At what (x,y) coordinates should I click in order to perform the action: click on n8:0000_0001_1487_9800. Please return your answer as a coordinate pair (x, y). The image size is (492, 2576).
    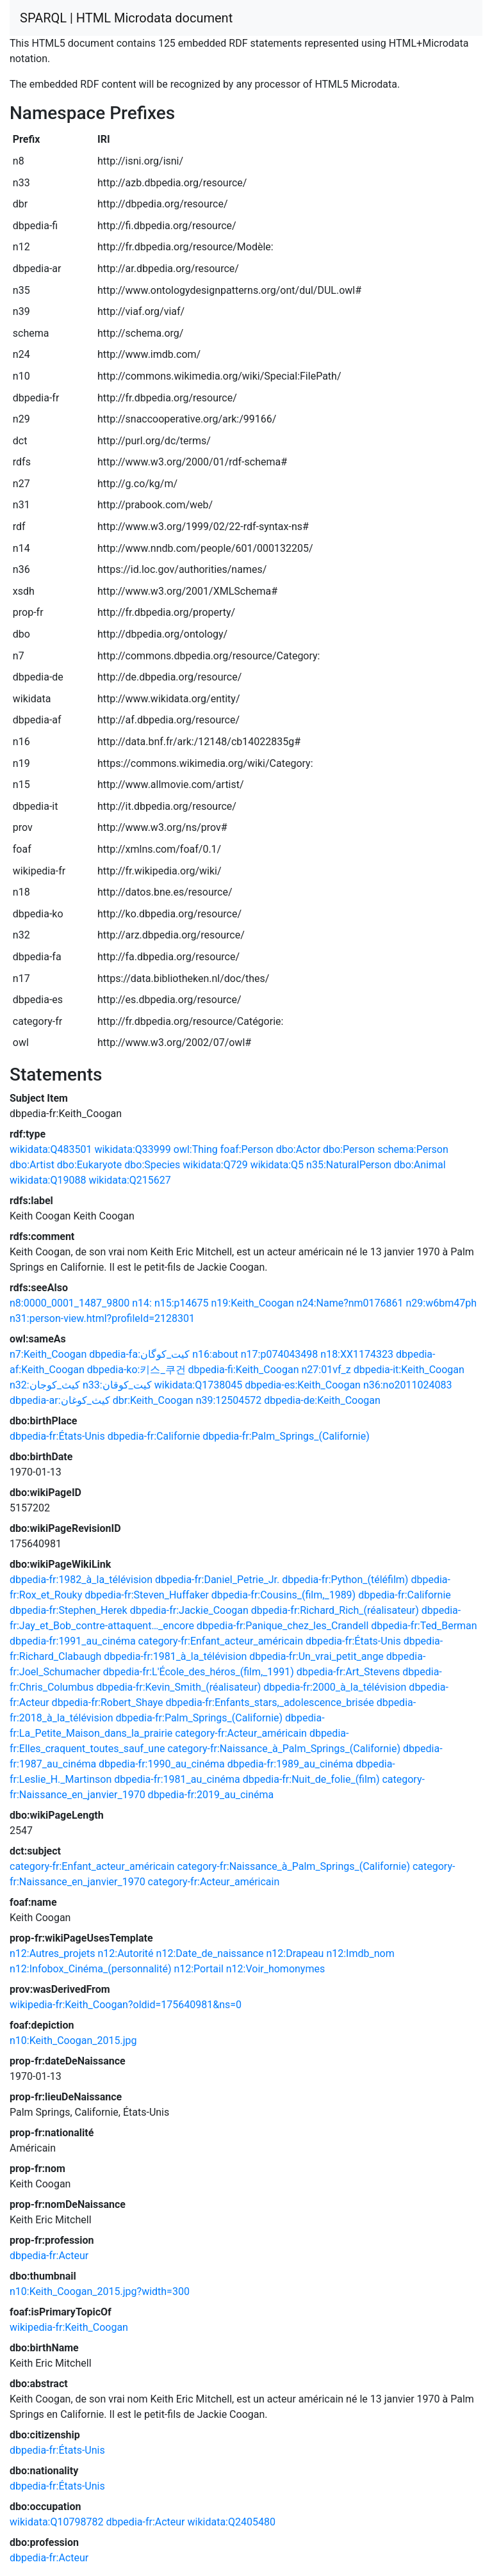
    Looking at the image, I should click on (69, 1303).